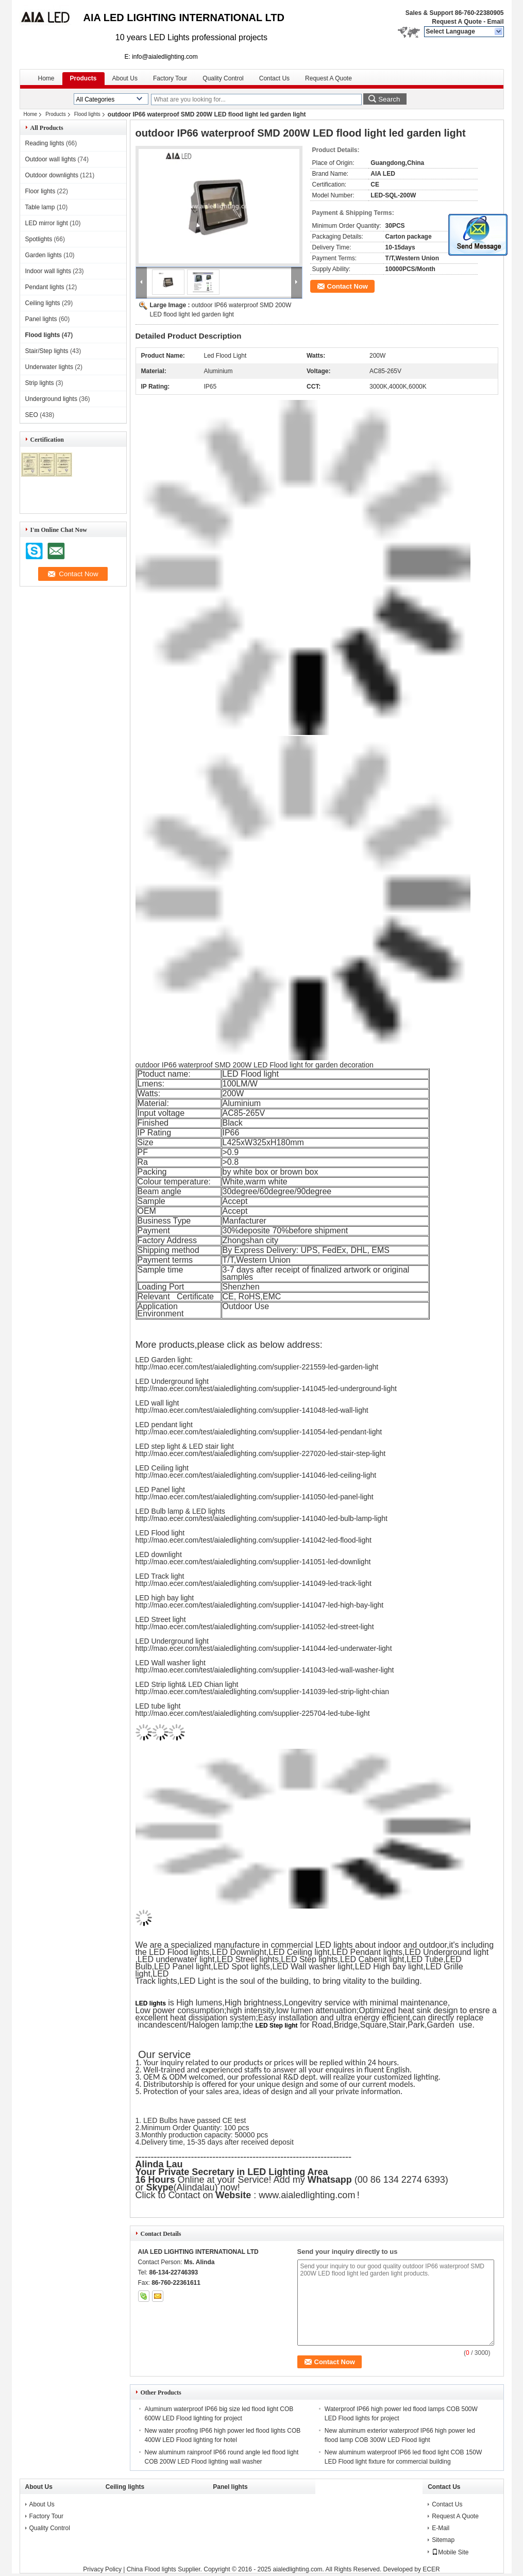 This screenshot has width=523, height=2576. What do you see at coordinates (51, 399) in the screenshot?
I see `Underground lights` at bounding box center [51, 399].